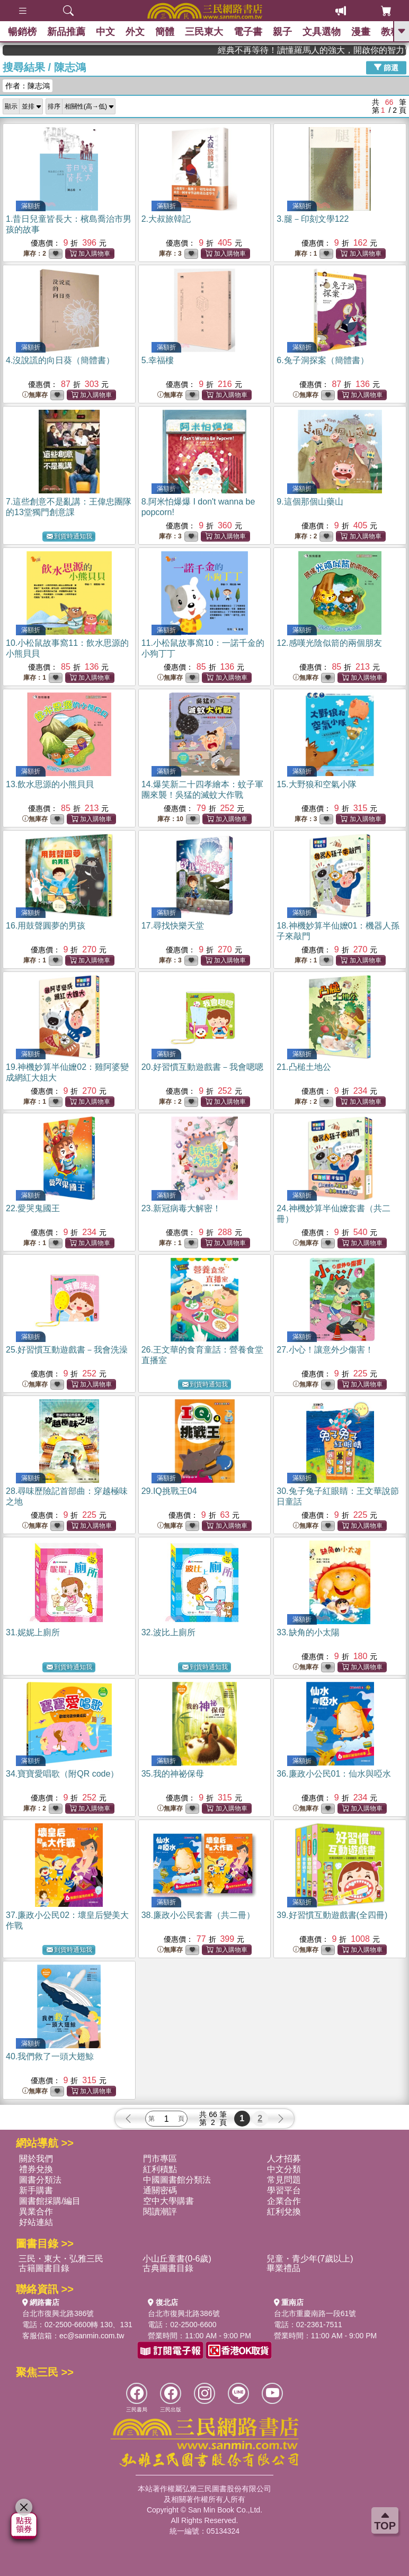 Image resolution: width=409 pixels, height=2576 pixels. Describe the element at coordinates (69, 536) in the screenshot. I see `到貨時通知我` at that location.